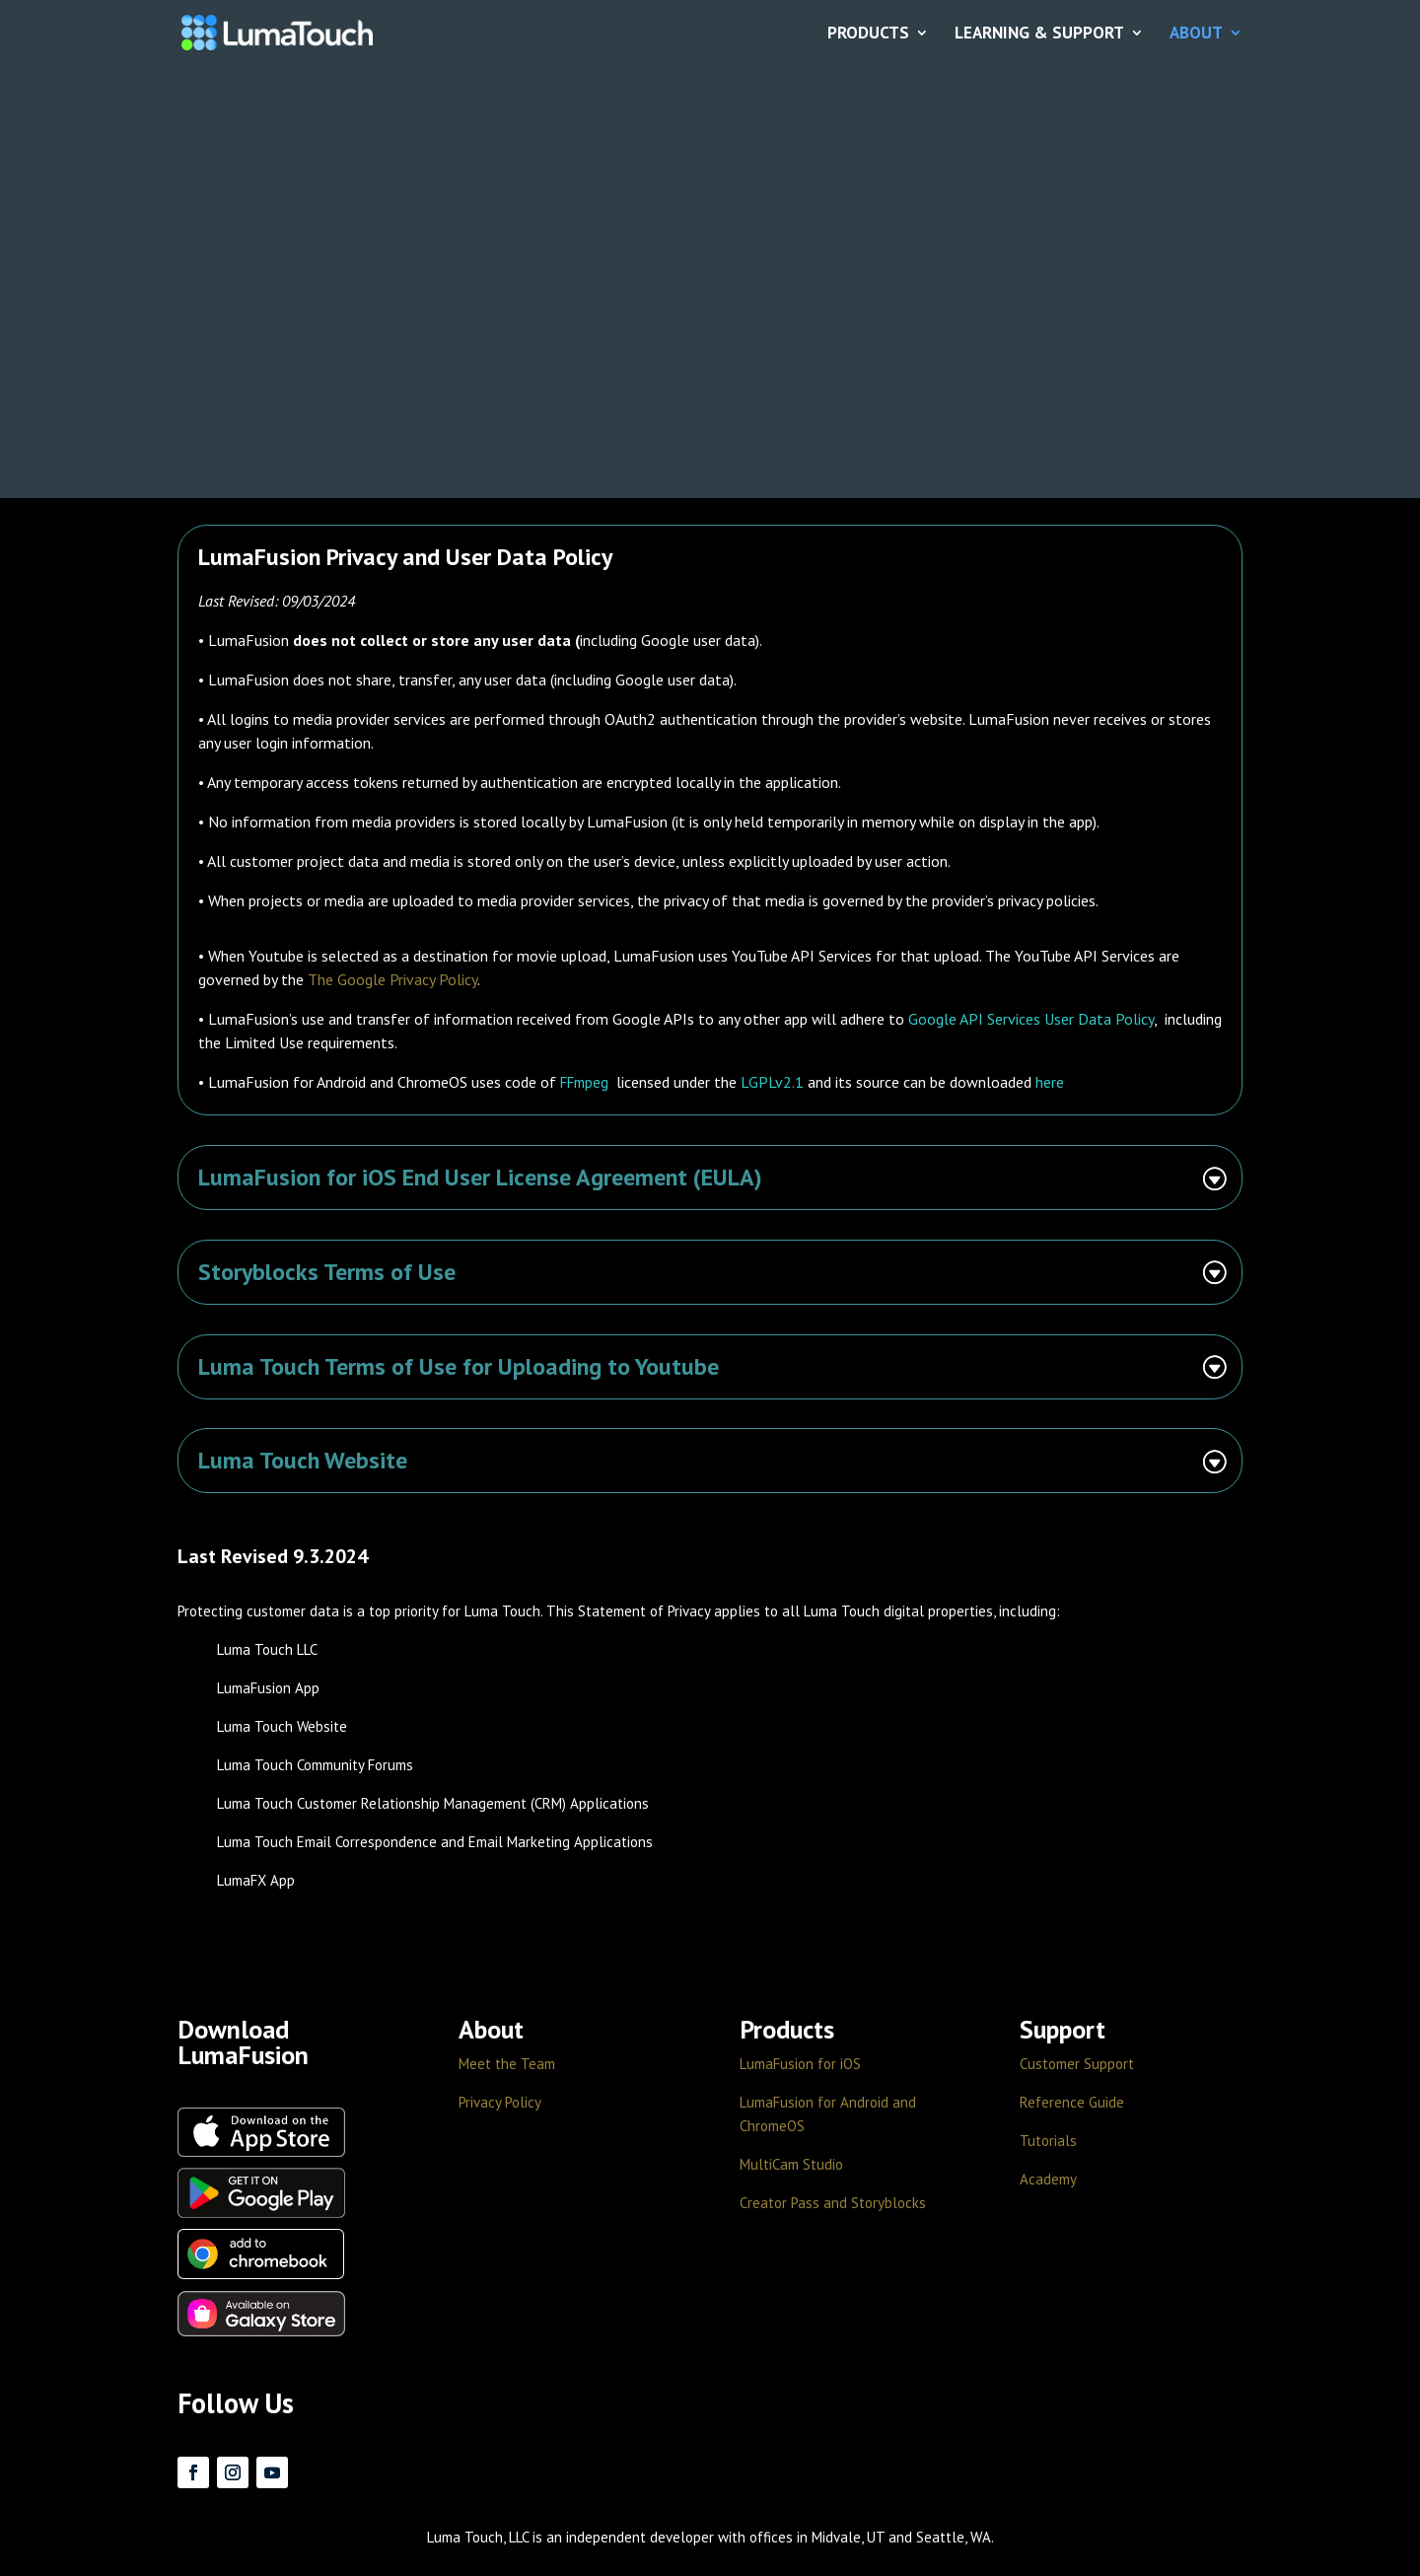  Describe the element at coordinates (833, 2202) in the screenshot. I see `Creator Pass and Storyblocks` at that location.